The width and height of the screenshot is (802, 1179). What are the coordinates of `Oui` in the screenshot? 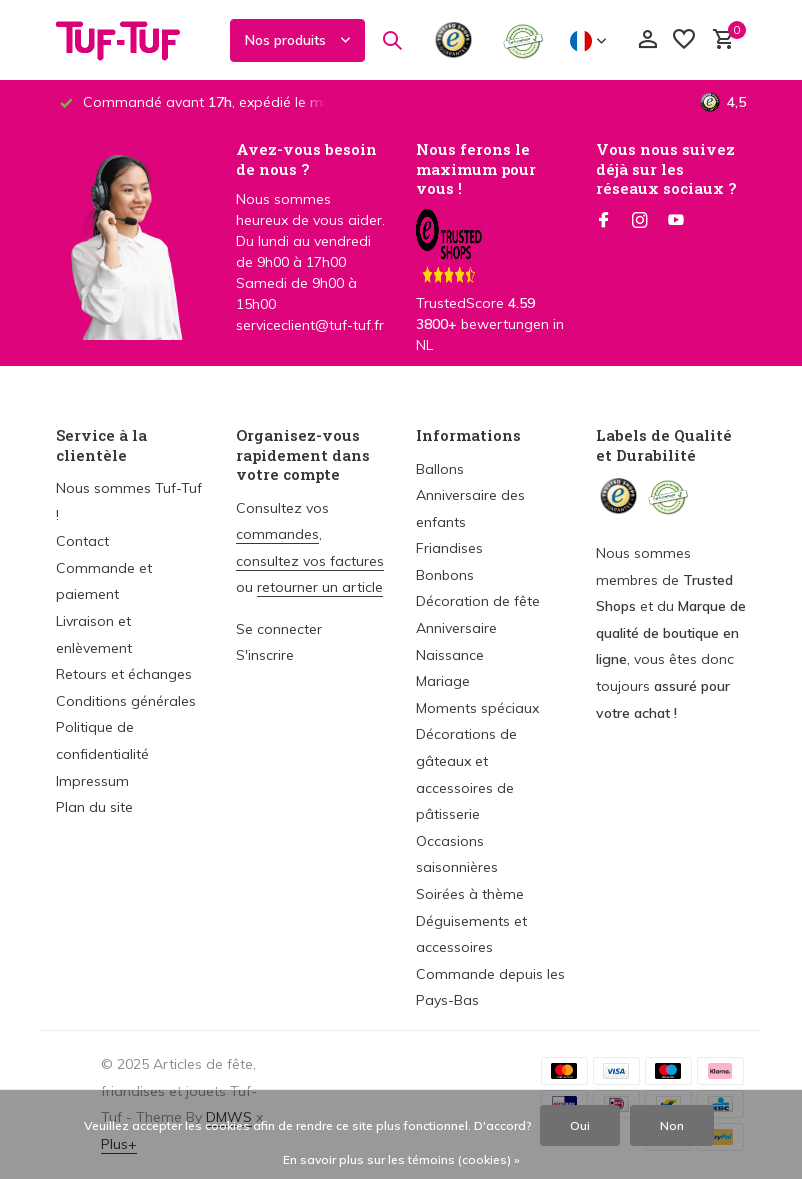 It's located at (580, 1125).